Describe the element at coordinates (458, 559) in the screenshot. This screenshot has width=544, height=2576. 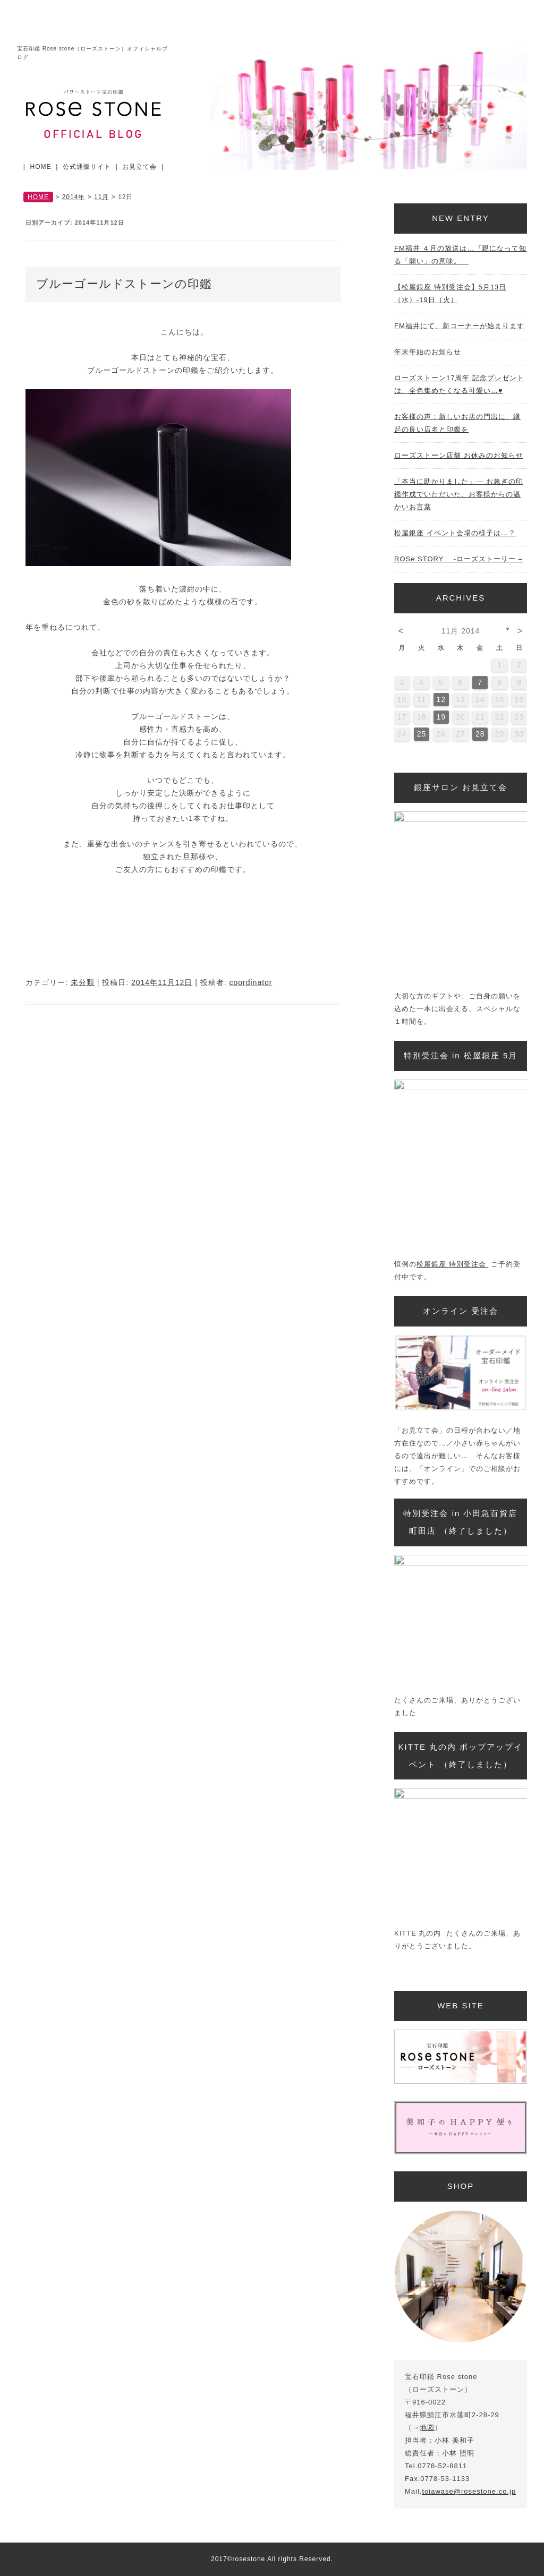
I see `ROSe STORY -ローズストーリー –` at that location.